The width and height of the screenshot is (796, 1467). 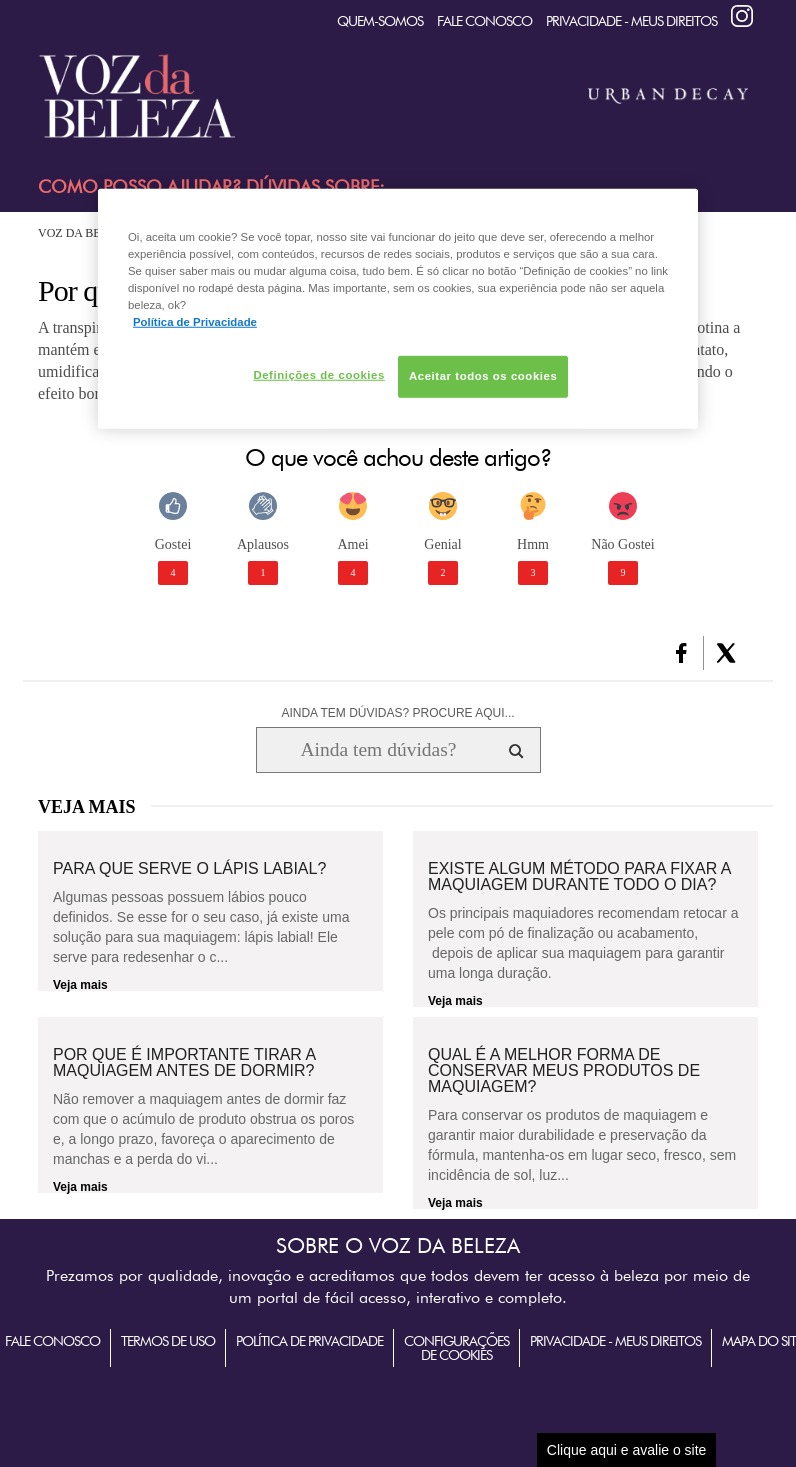 What do you see at coordinates (318, 375) in the screenshot?
I see `Definições de cookies` at bounding box center [318, 375].